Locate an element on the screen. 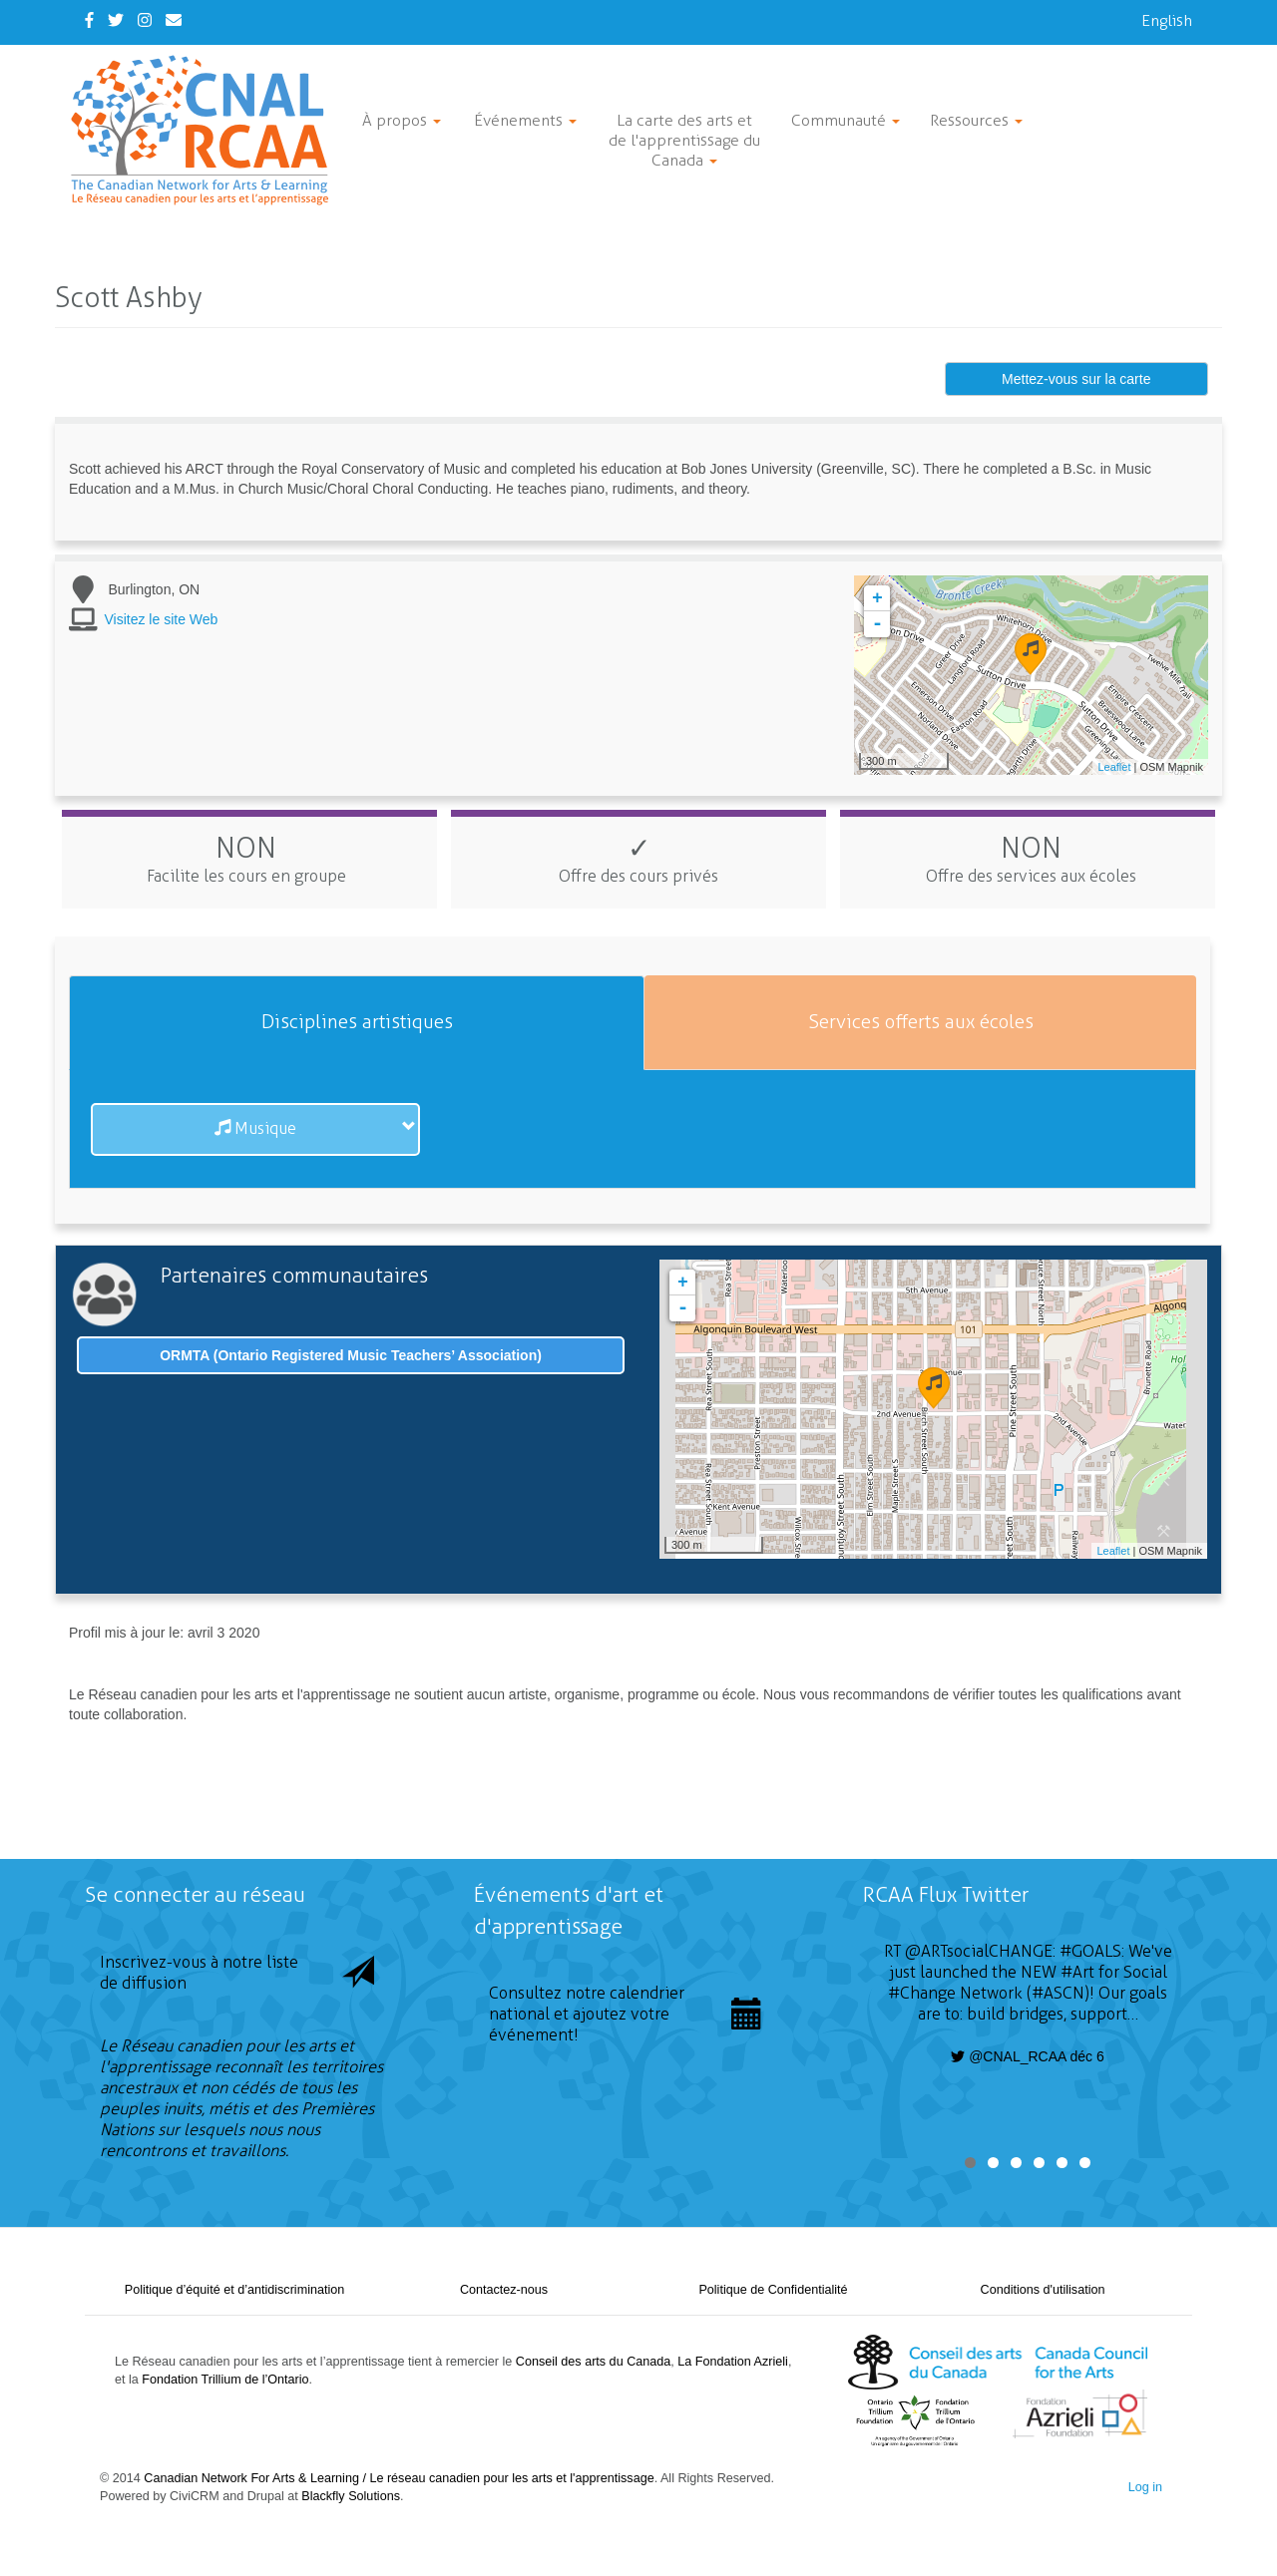  Ressources is located at coordinates (976, 120).